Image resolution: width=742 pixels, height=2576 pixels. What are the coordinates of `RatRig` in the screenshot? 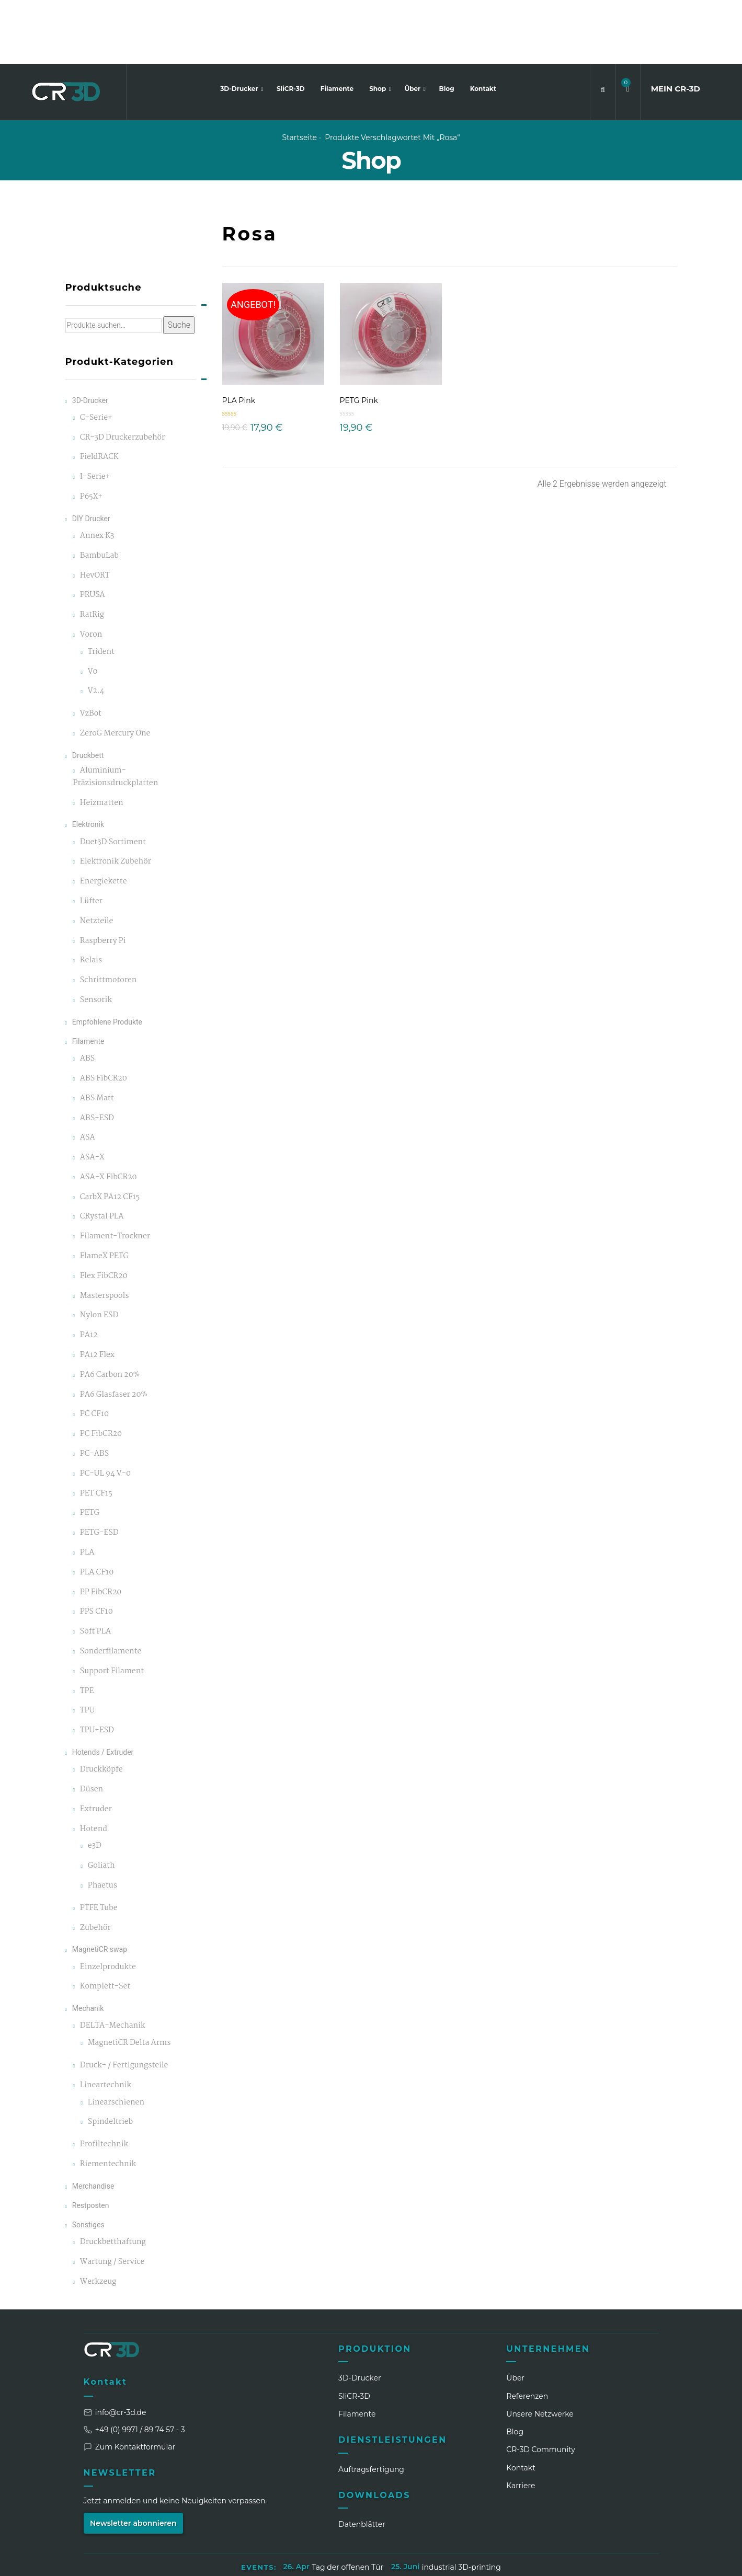 It's located at (92, 552).